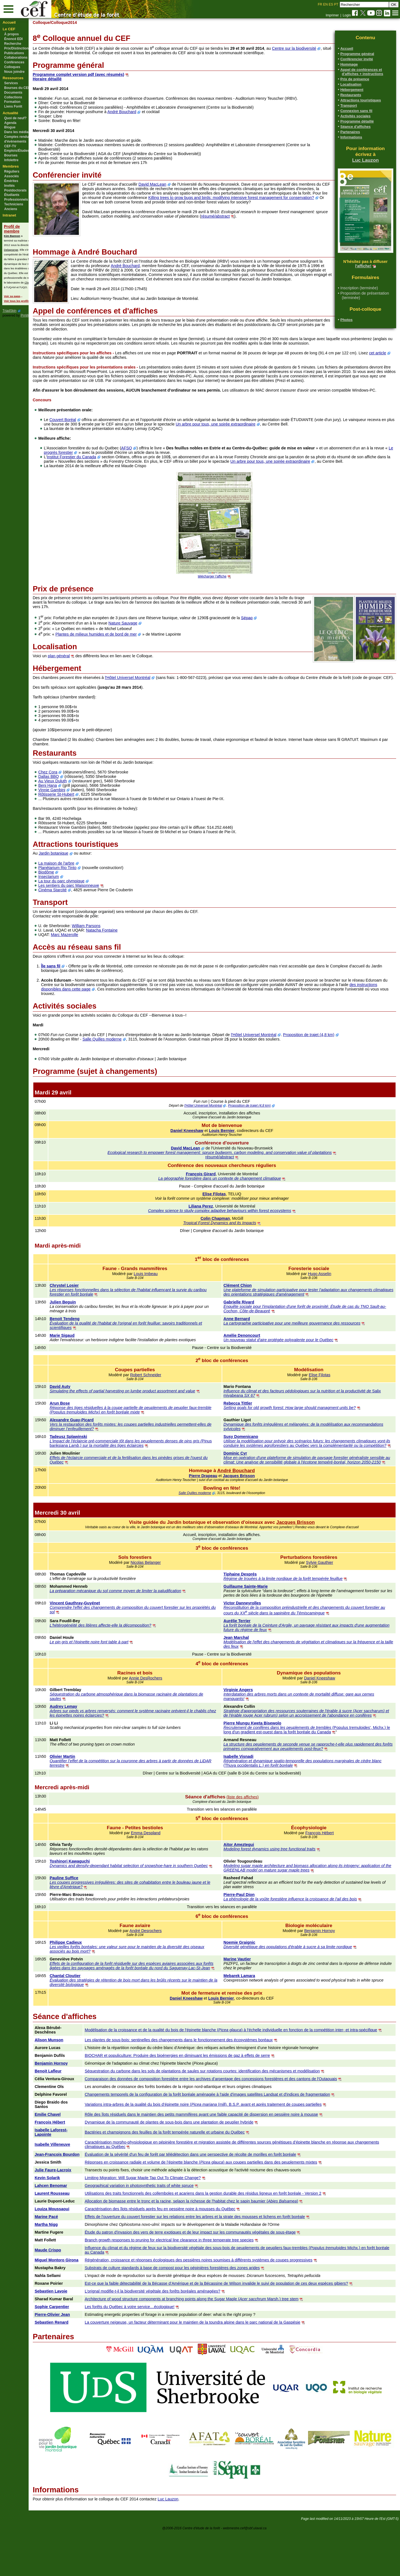 This screenshot has height=2576, width=400. Describe the element at coordinates (347, 15) in the screenshot. I see `Login` at that location.